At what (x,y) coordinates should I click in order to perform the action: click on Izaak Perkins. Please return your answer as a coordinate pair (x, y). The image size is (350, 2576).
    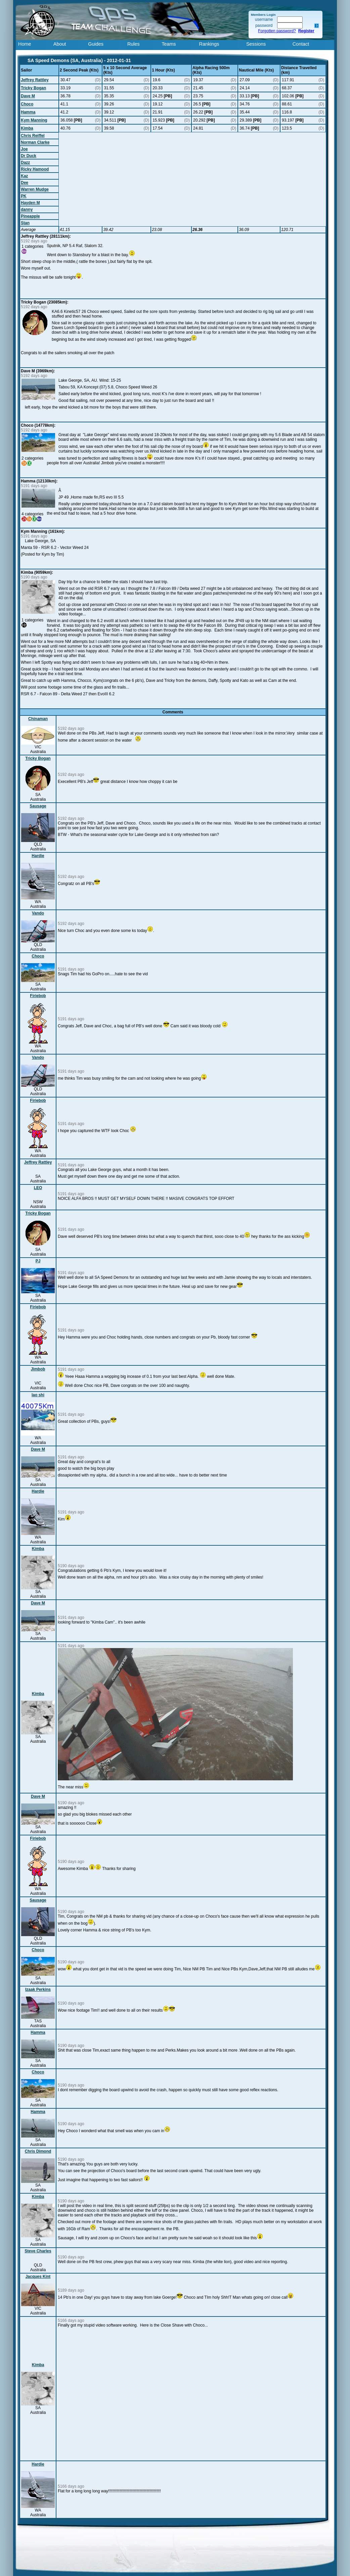
    Looking at the image, I should click on (38, 1989).